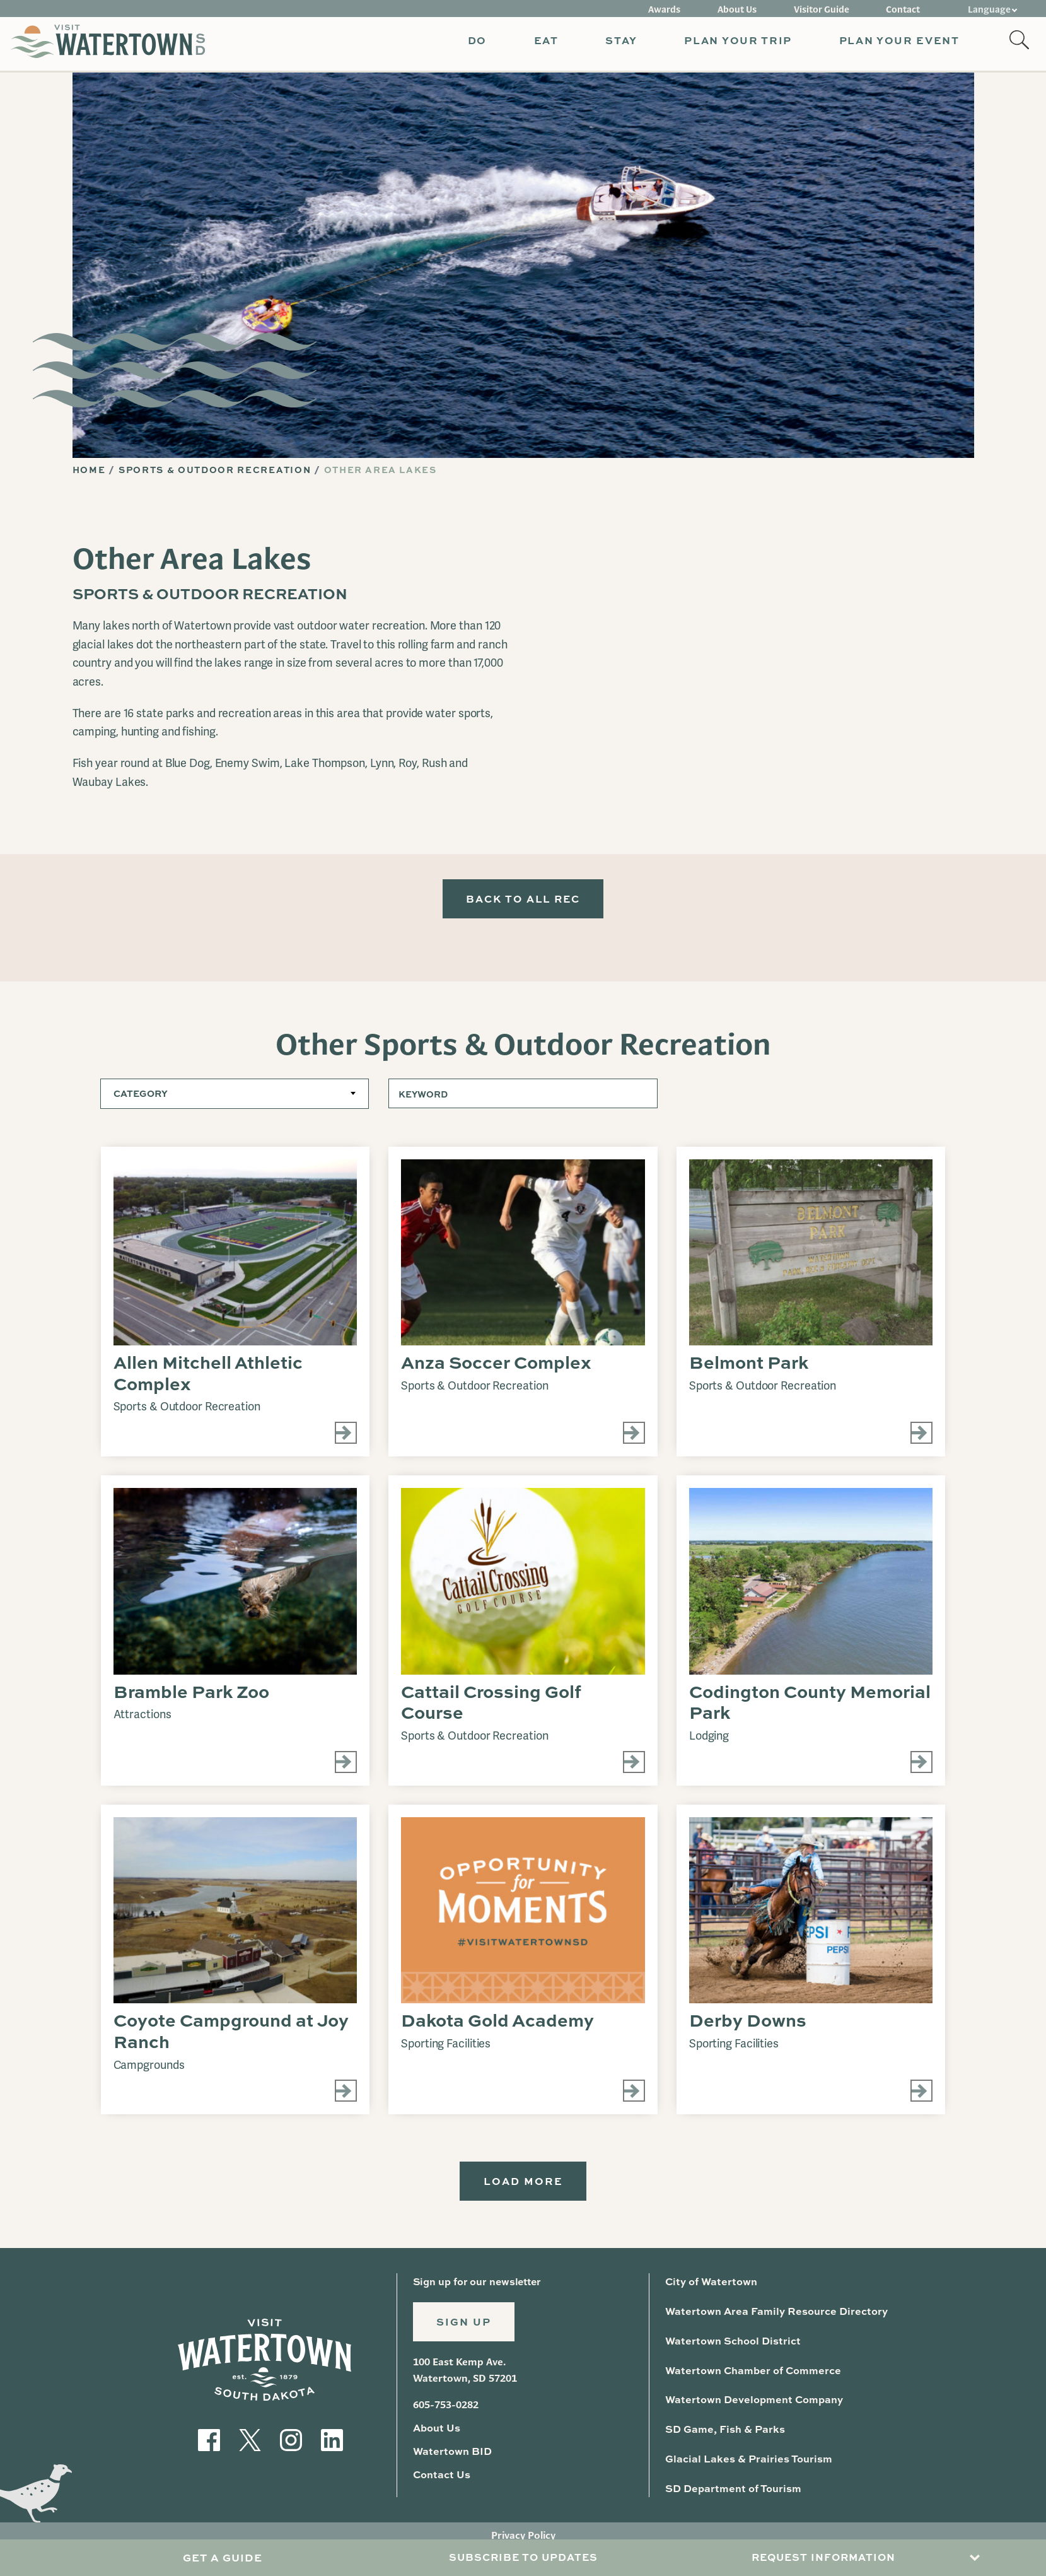  What do you see at coordinates (731, 2493) in the screenshot?
I see `SD Department of Tourism` at bounding box center [731, 2493].